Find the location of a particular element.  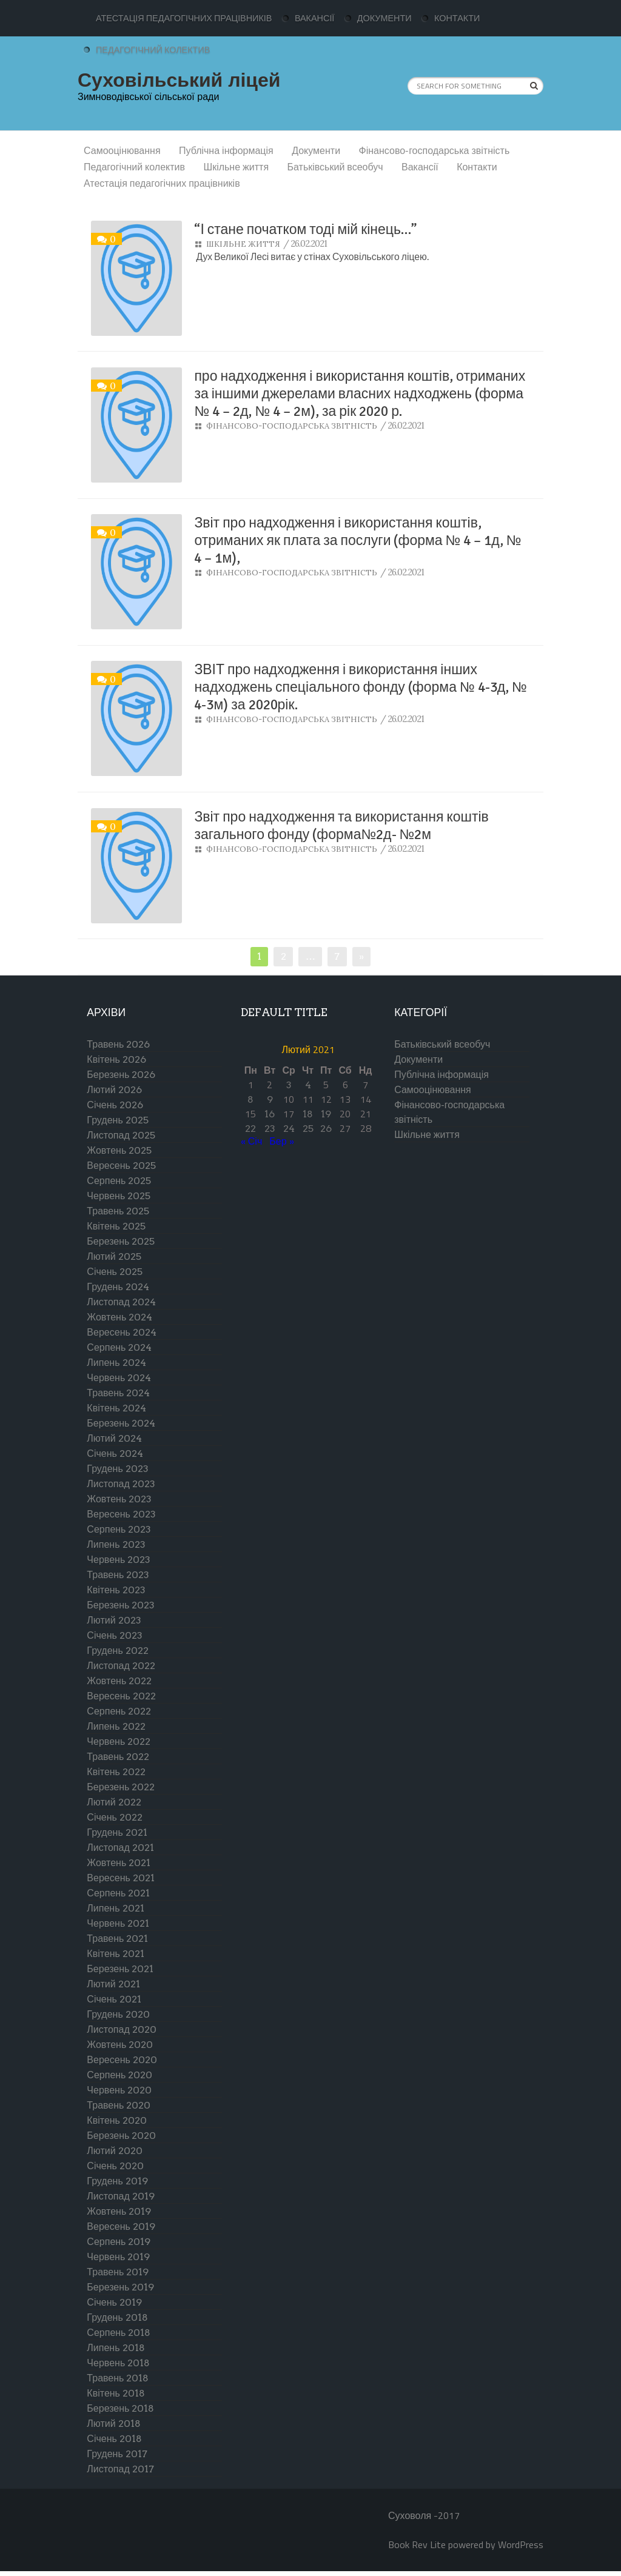

24 [Записи оприлюднені 24.02.2021] is located at coordinates (289, 1128).